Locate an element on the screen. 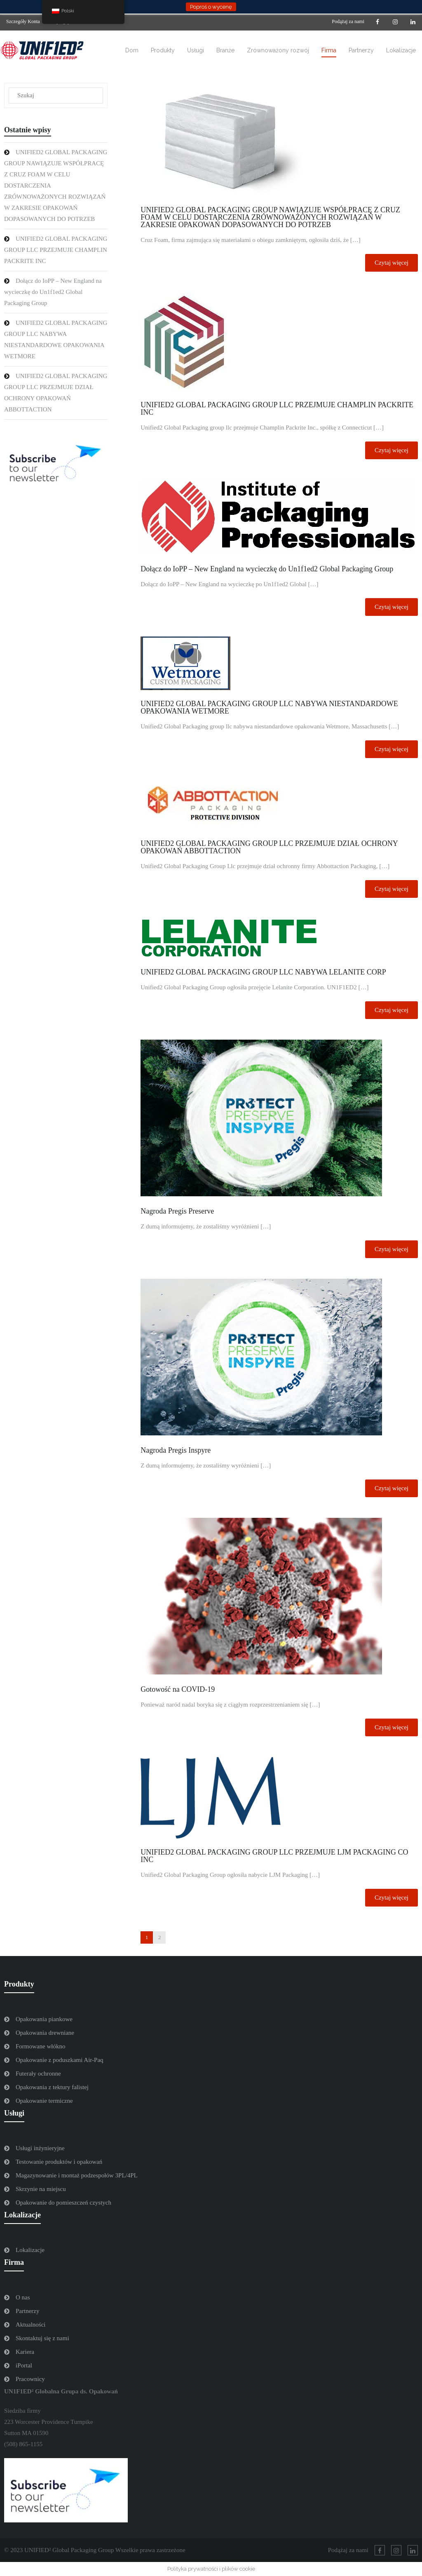  iPortal is located at coordinates (24, 2365).